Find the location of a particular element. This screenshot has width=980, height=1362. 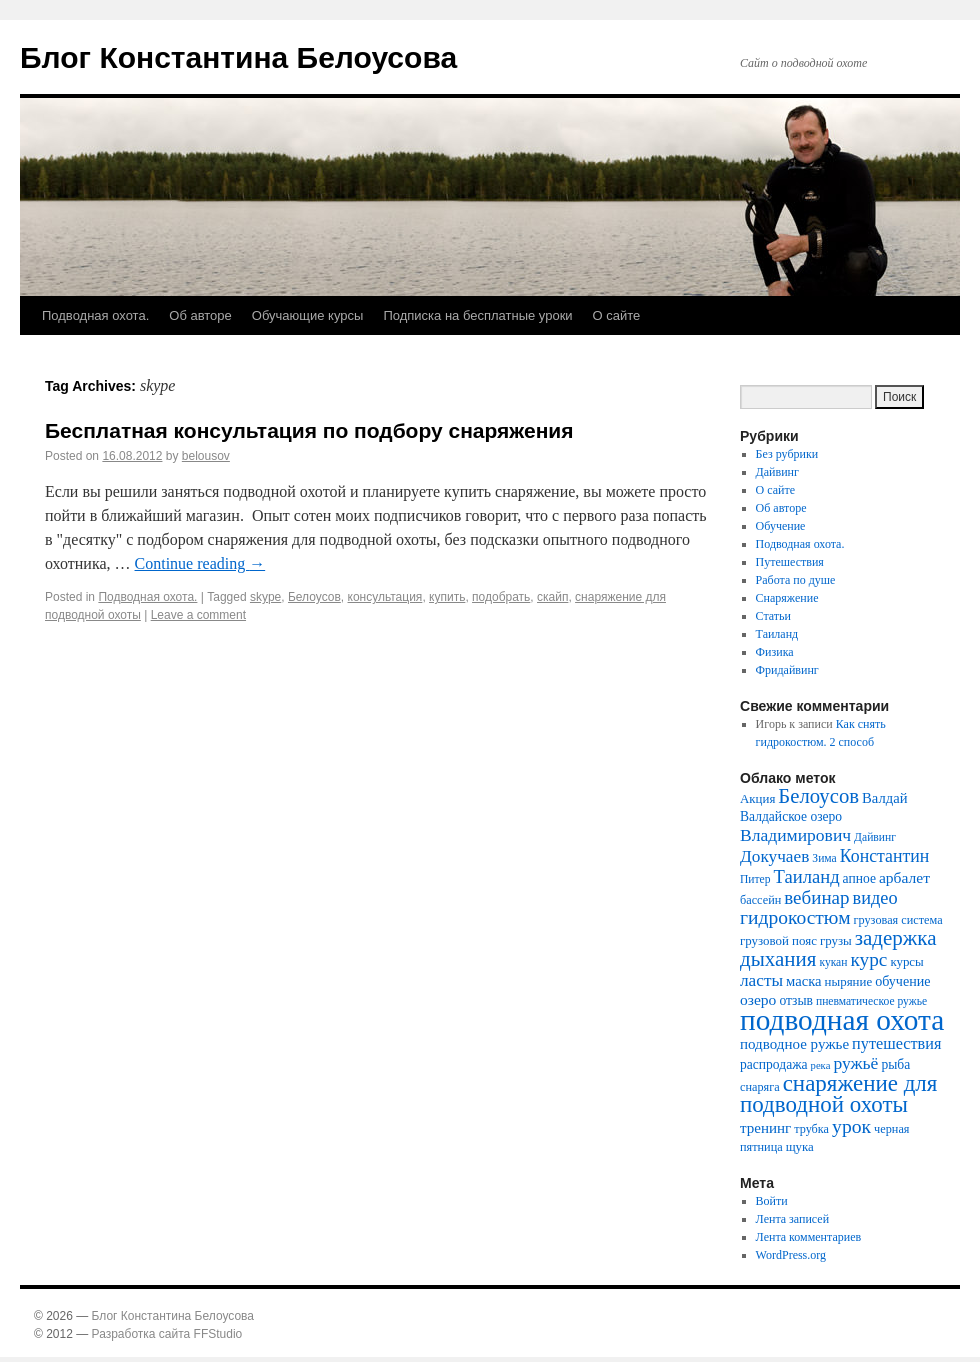

купить is located at coordinates (447, 597).